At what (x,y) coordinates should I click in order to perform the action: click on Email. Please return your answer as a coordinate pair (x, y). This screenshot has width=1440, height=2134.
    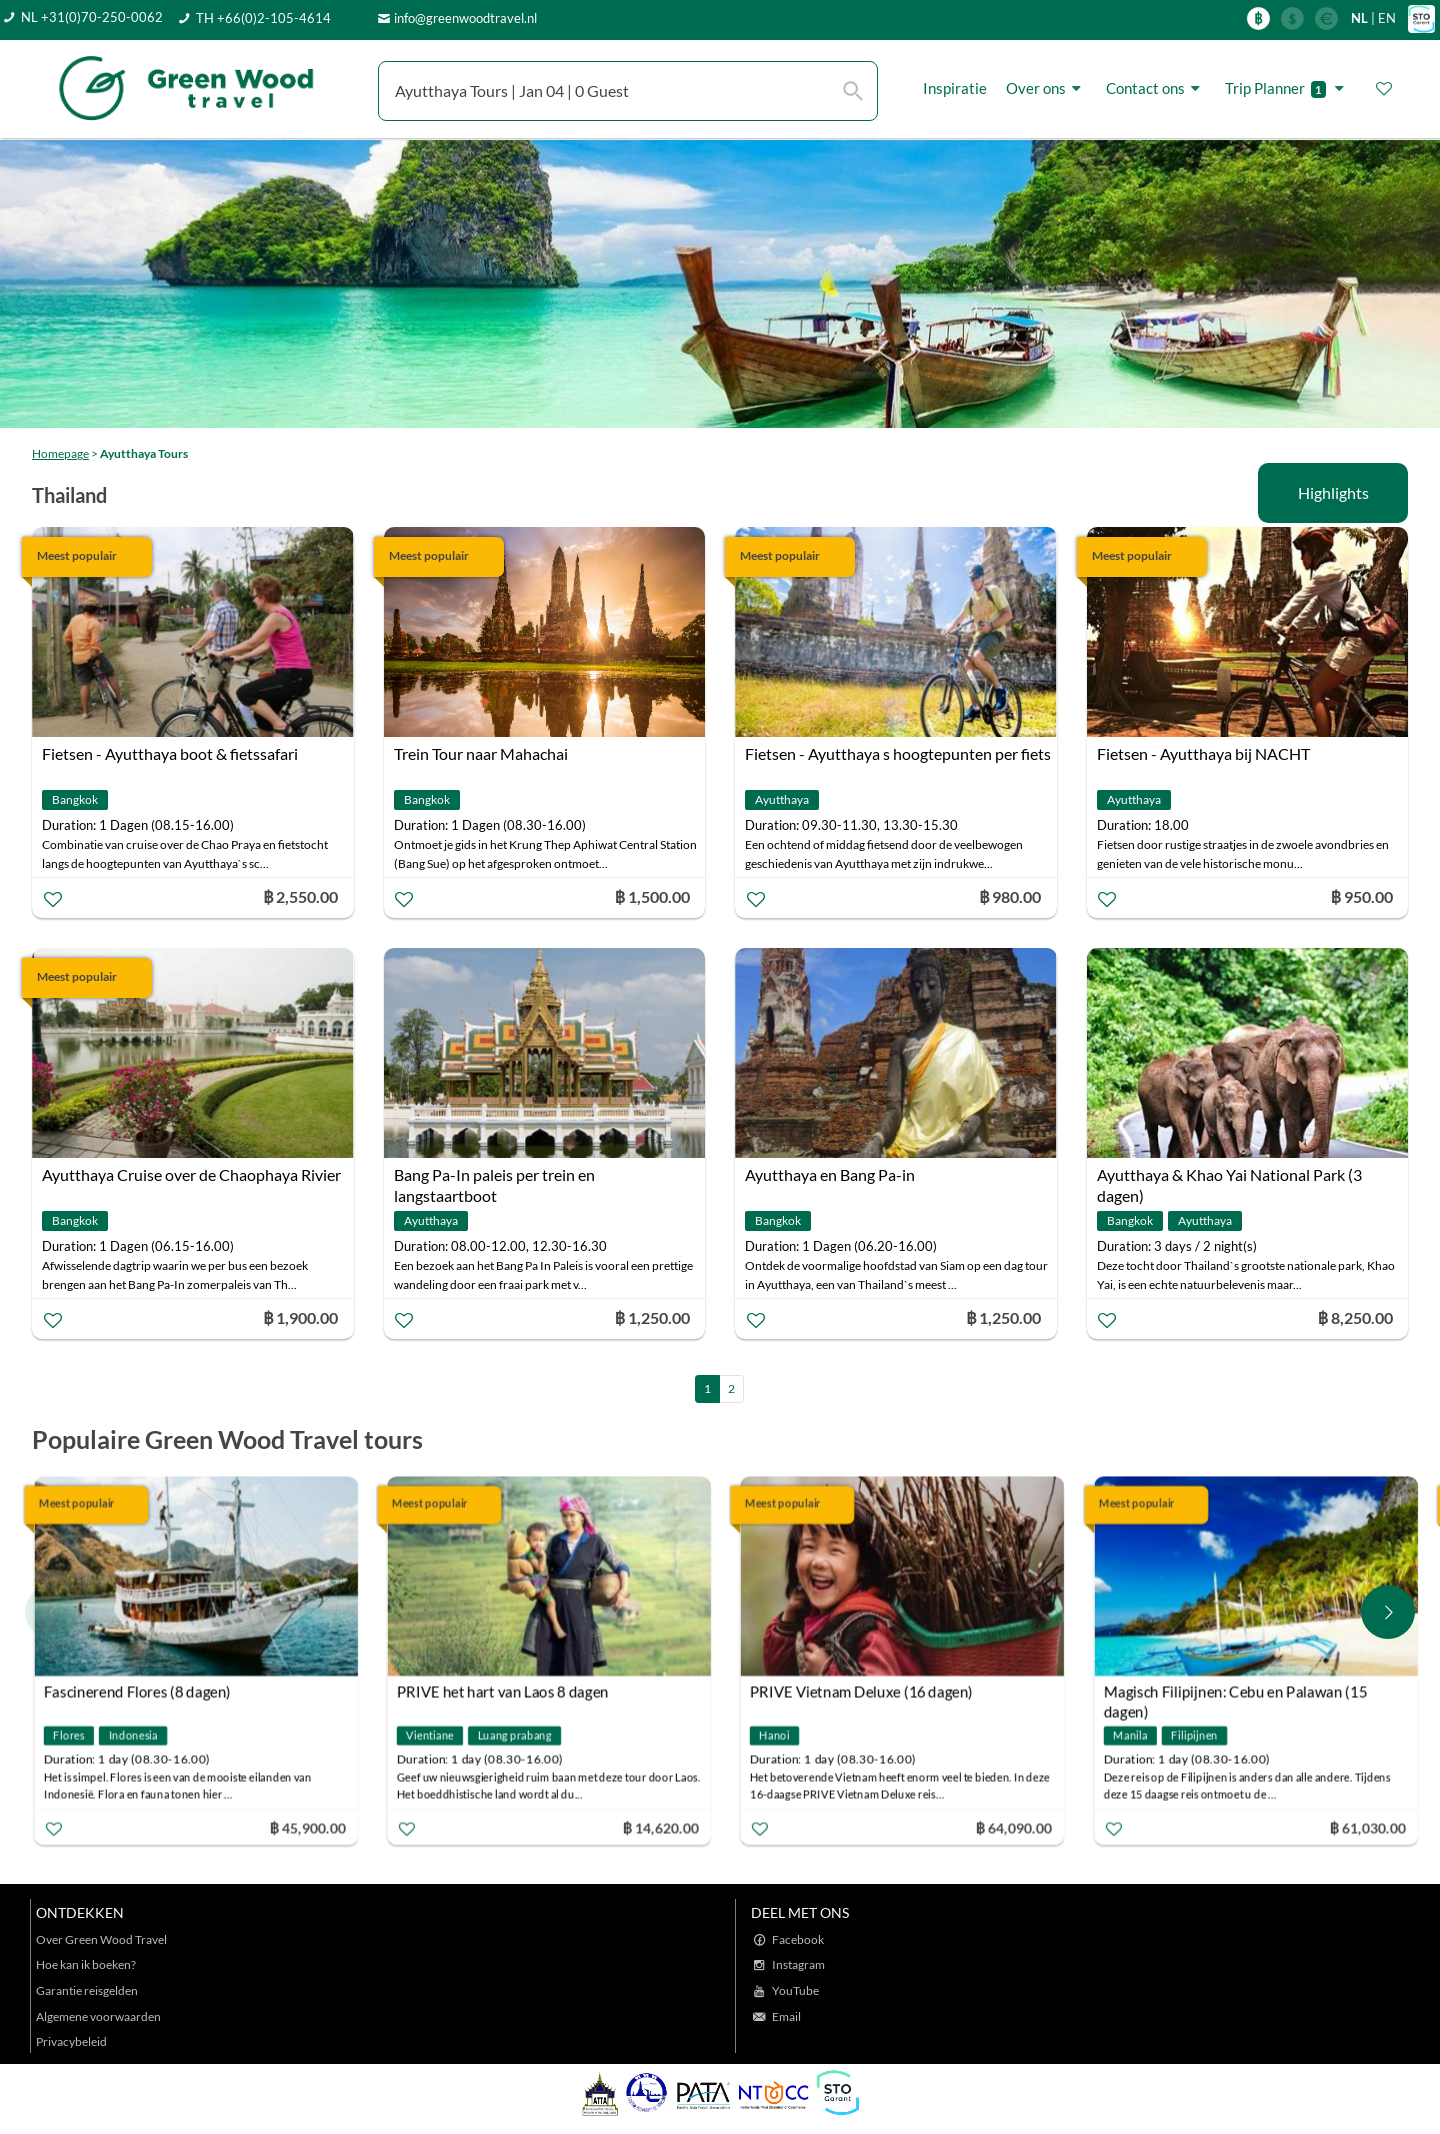
    Looking at the image, I should click on (786, 2016).